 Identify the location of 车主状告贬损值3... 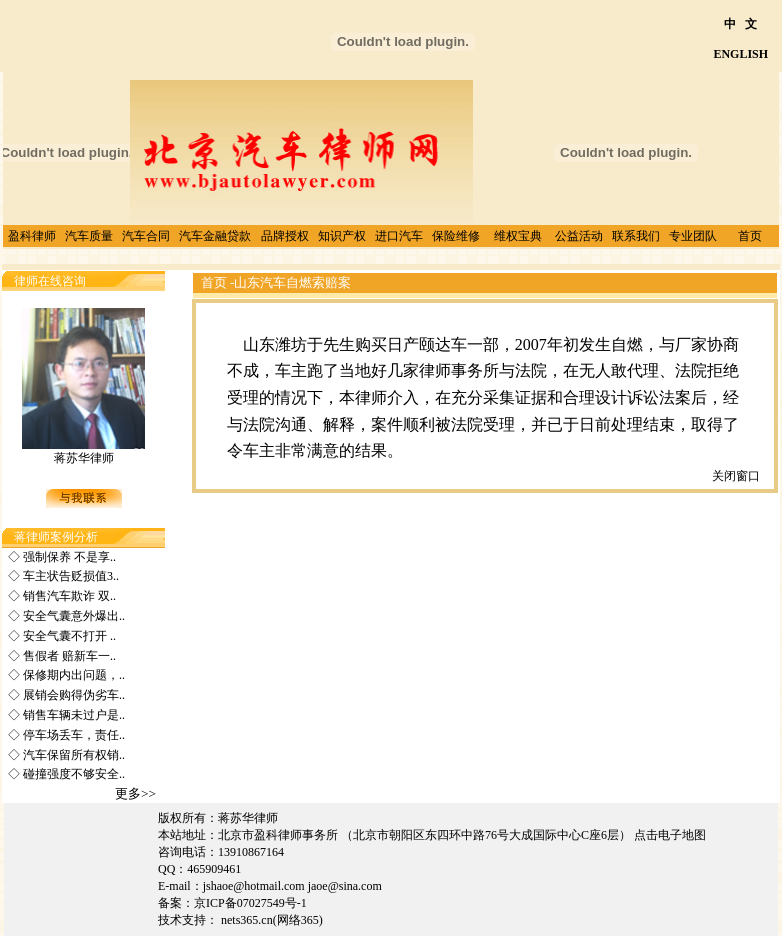
(69, 576).